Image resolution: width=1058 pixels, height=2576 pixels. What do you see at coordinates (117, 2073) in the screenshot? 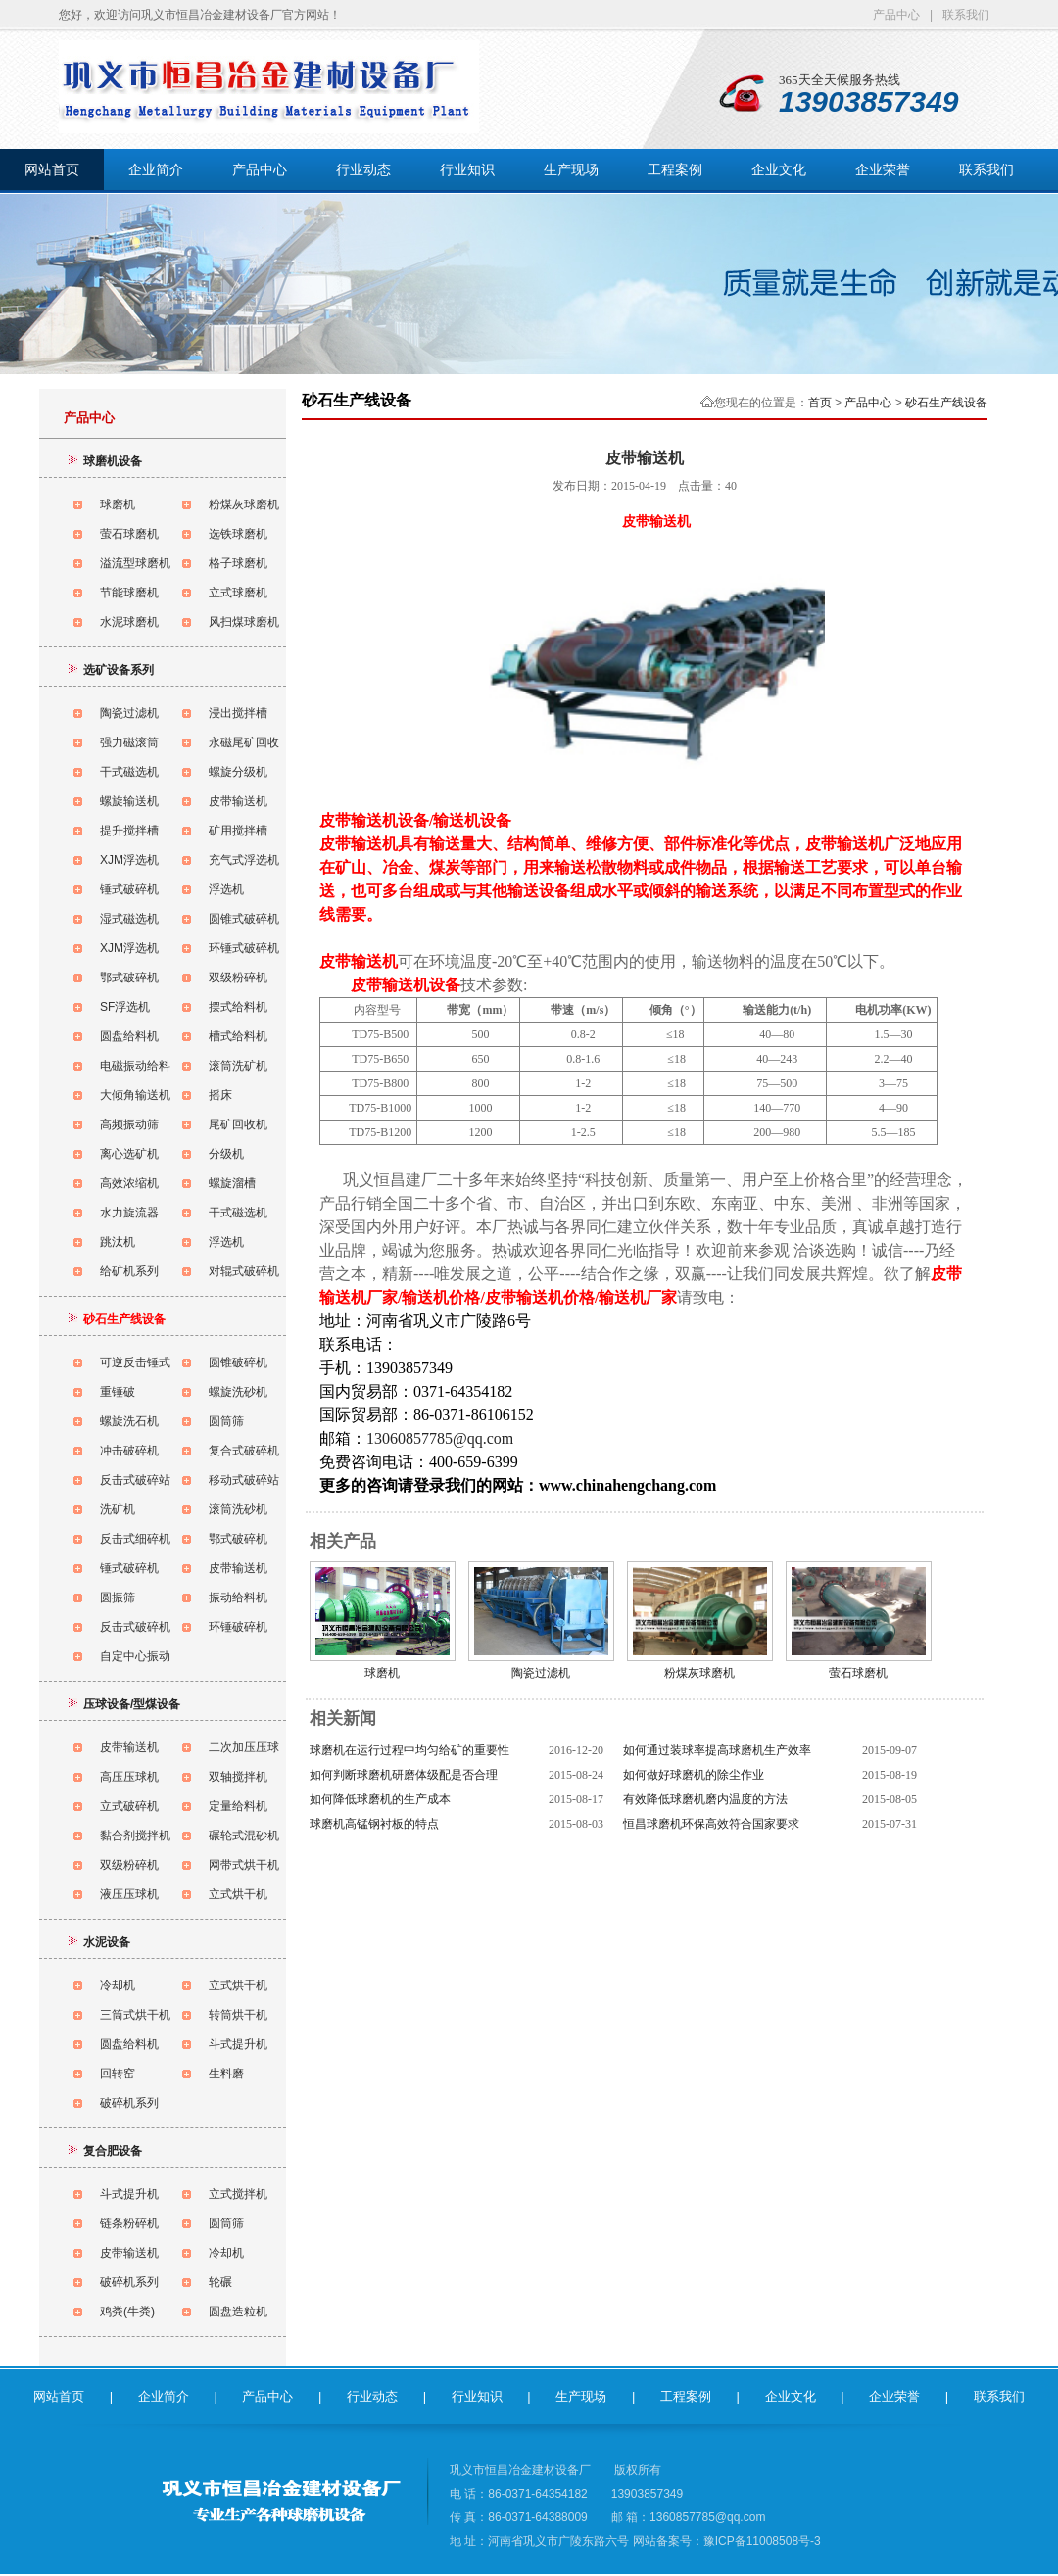
I see `回转窑` at bounding box center [117, 2073].